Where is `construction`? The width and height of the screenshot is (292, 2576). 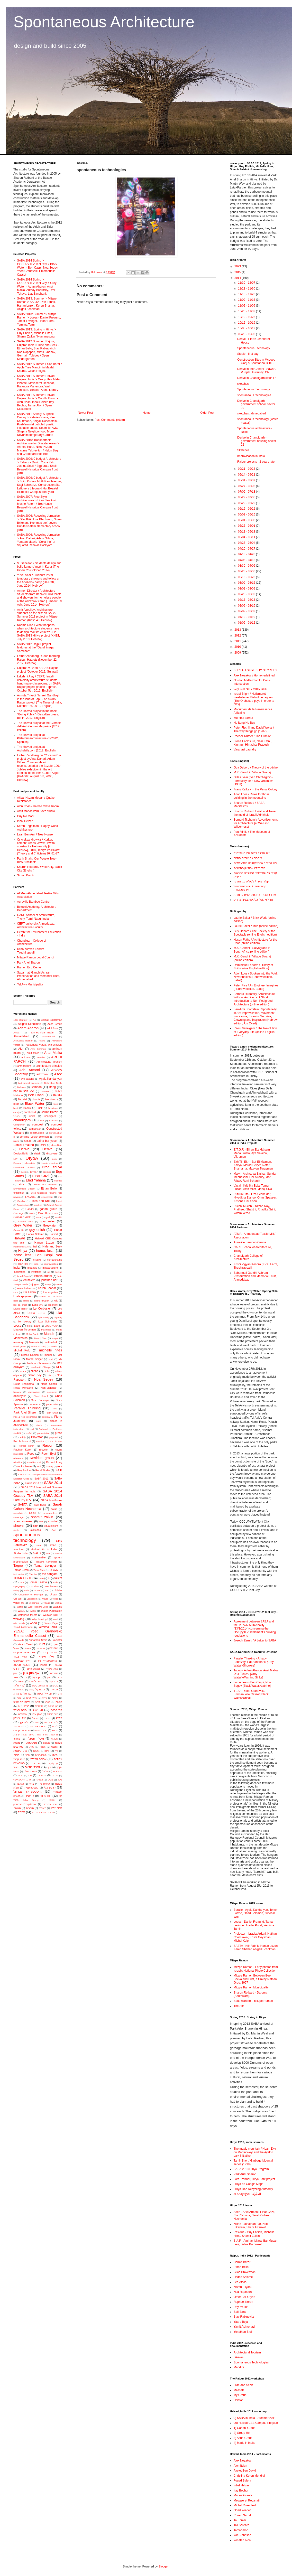 construction is located at coordinates (37, 1132).